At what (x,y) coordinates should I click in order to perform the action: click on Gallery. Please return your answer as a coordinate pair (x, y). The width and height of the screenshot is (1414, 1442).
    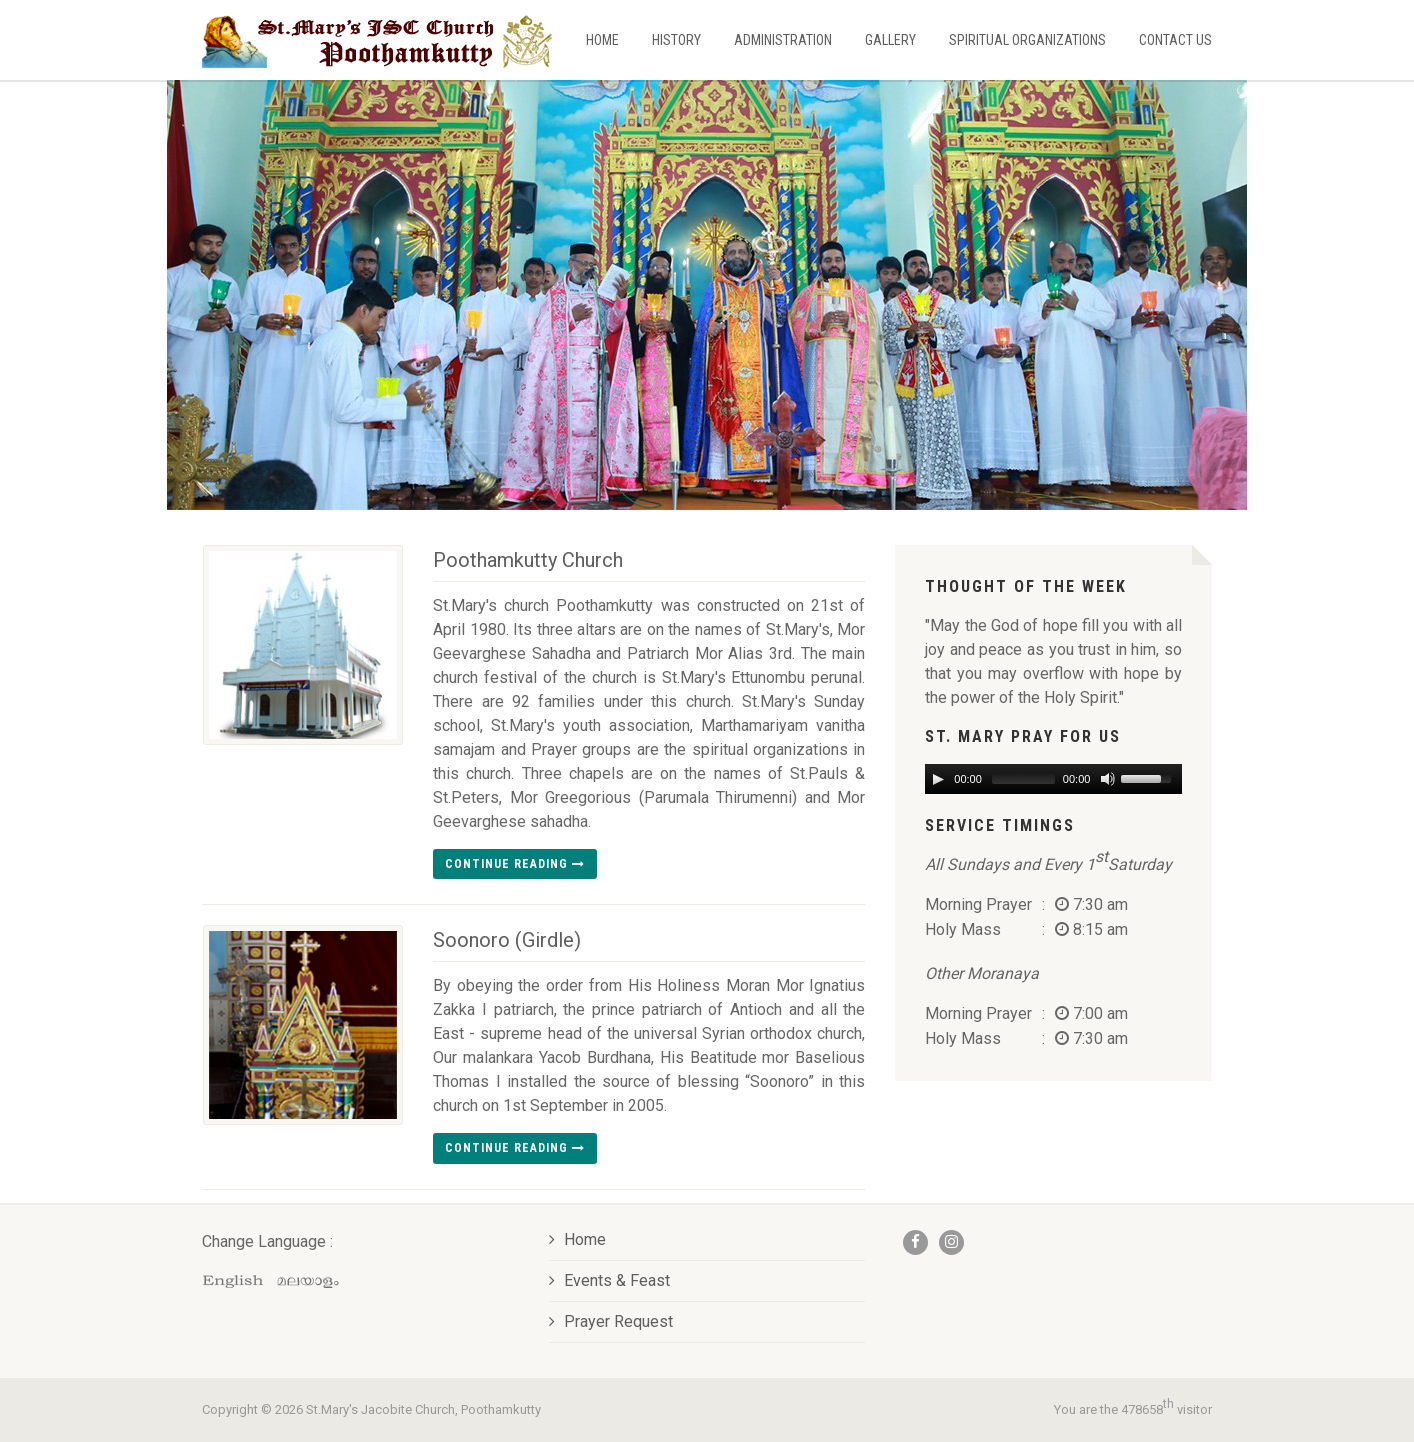
    Looking at the image, I should click on (890, 40).